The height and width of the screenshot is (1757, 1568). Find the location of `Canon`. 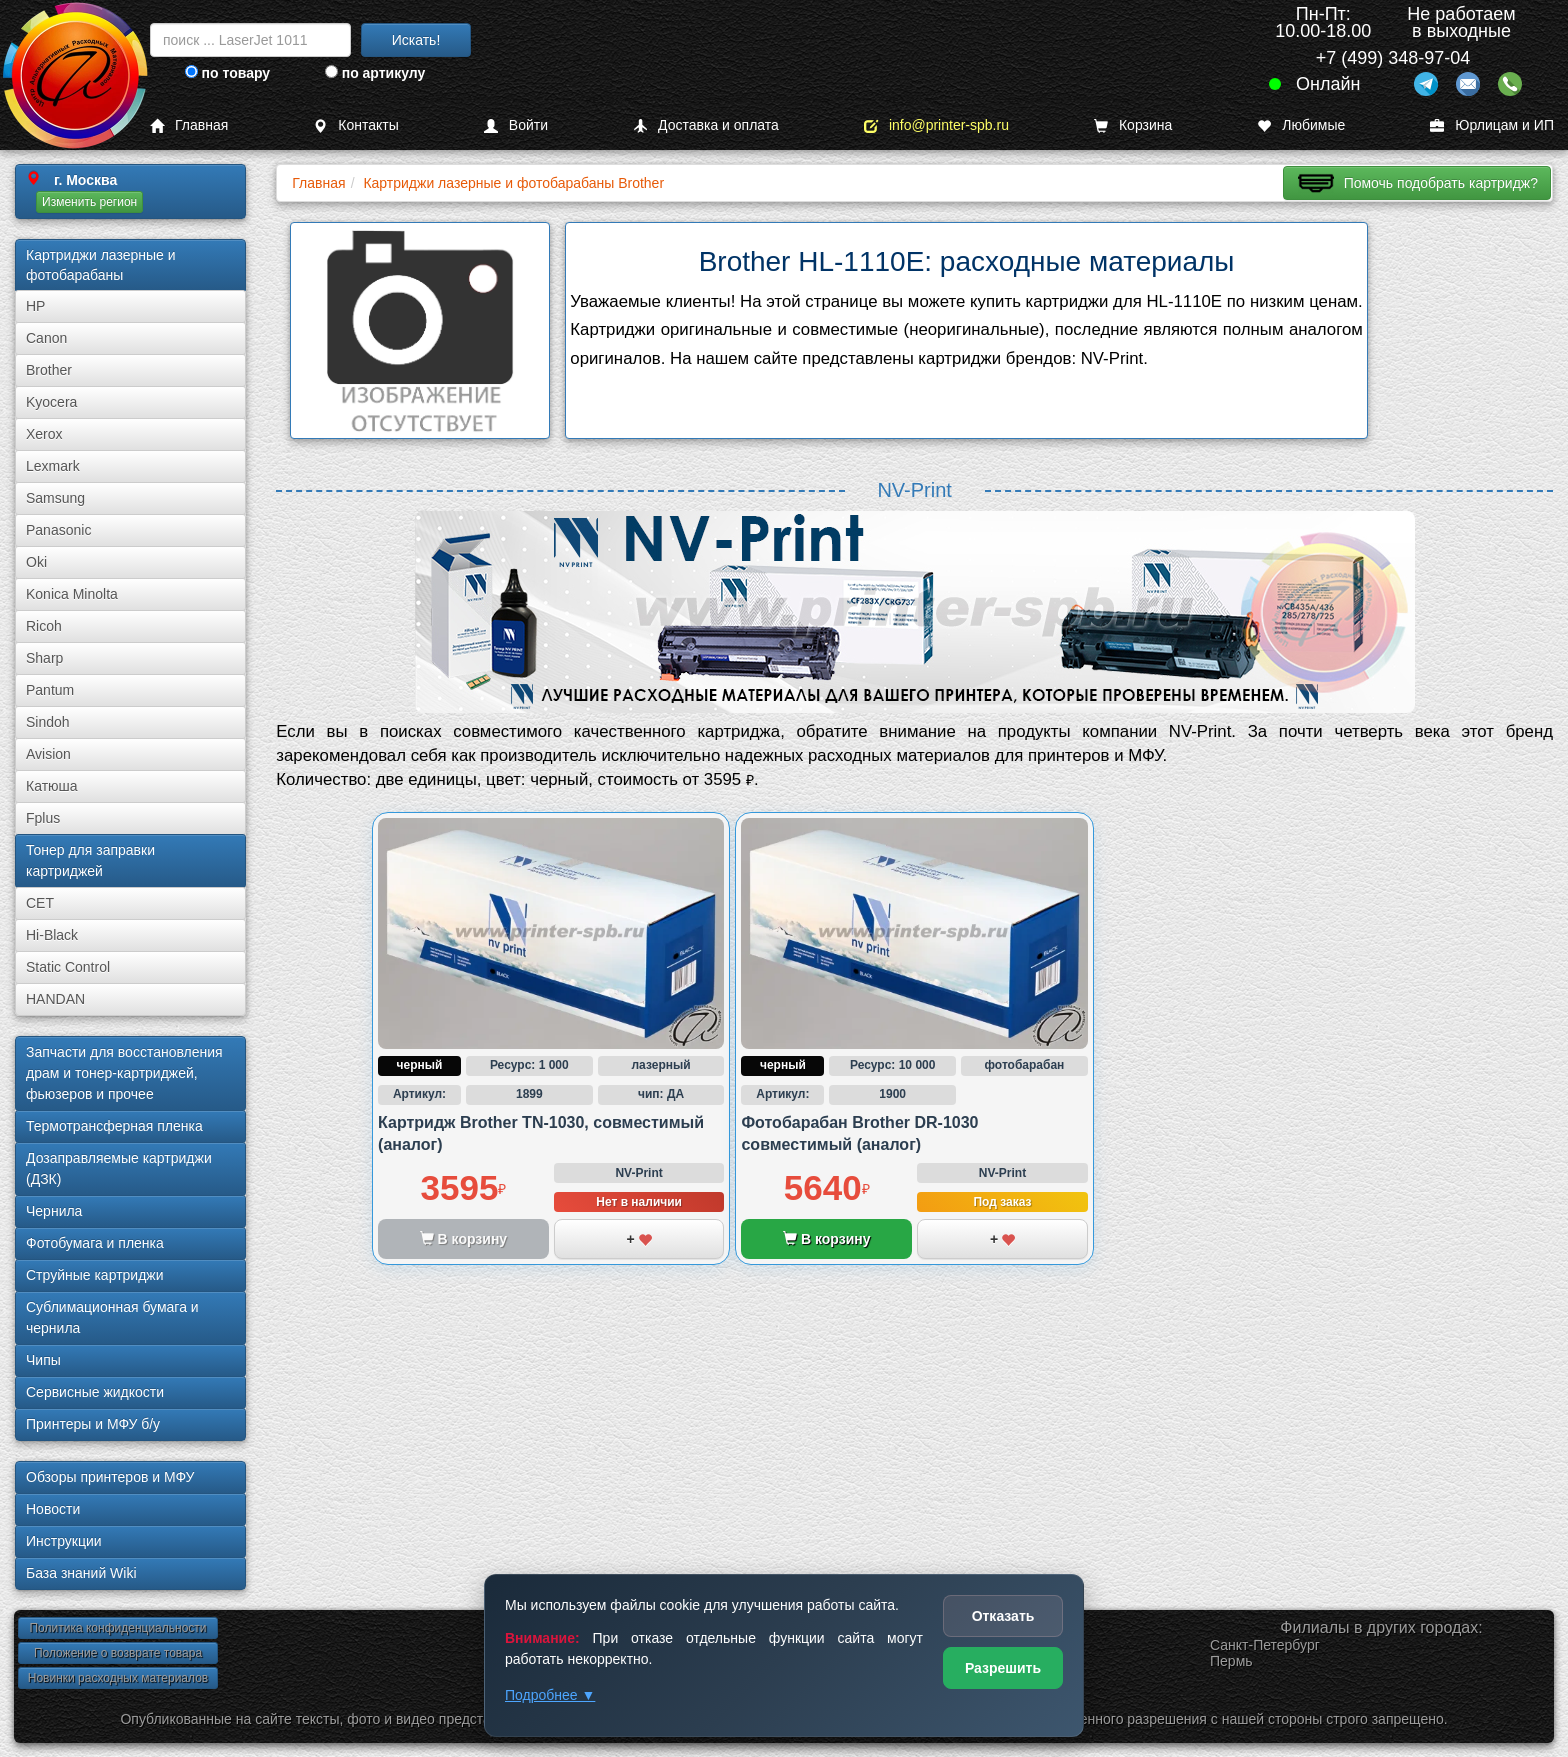

Canon is located at coordinates (46, 338).